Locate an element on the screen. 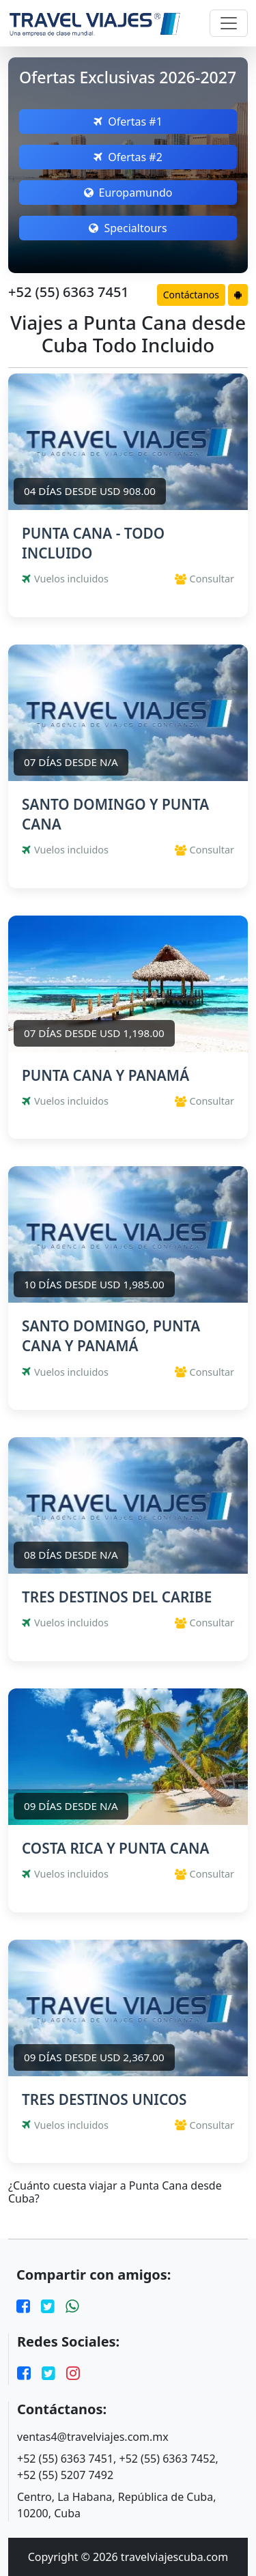 Image resolution: width=256 pixels, height=2576 pixels. Ofertas #2 is located at coordinates (128, 157).